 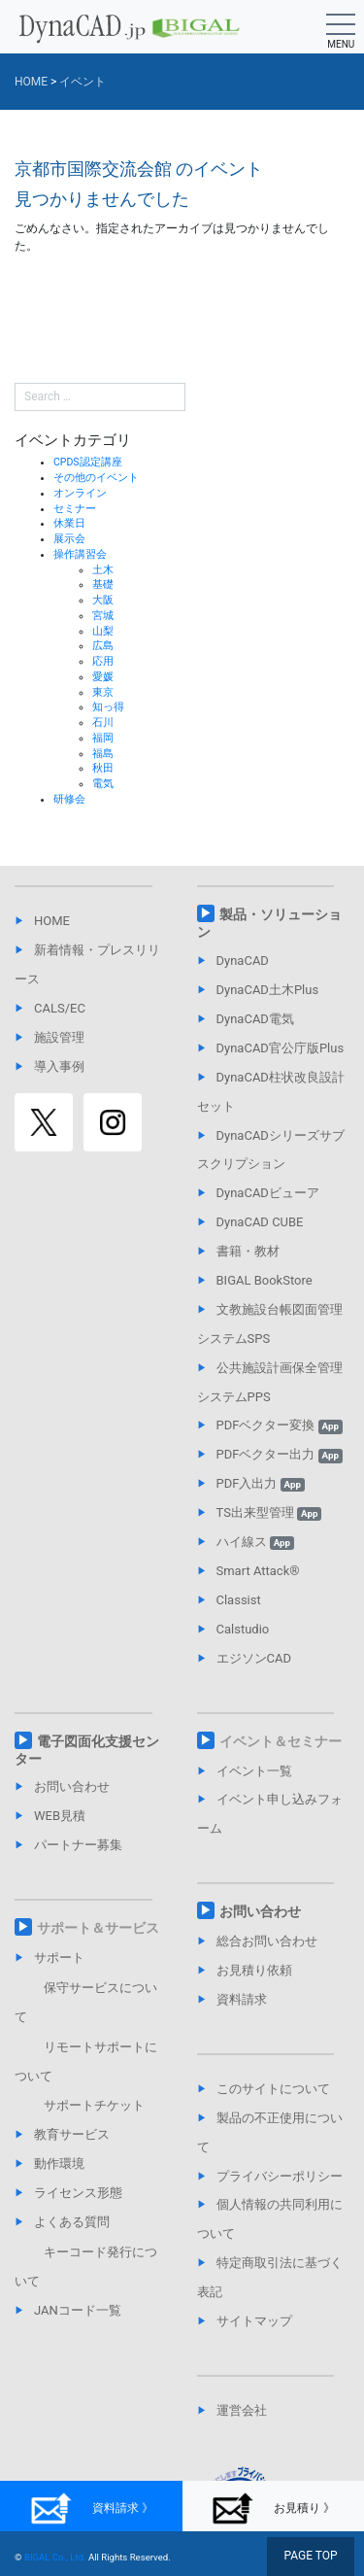 What do you see at coordinates (103, 738) in the screenshot?
I see `福岡` at bounding box center [103, 738].